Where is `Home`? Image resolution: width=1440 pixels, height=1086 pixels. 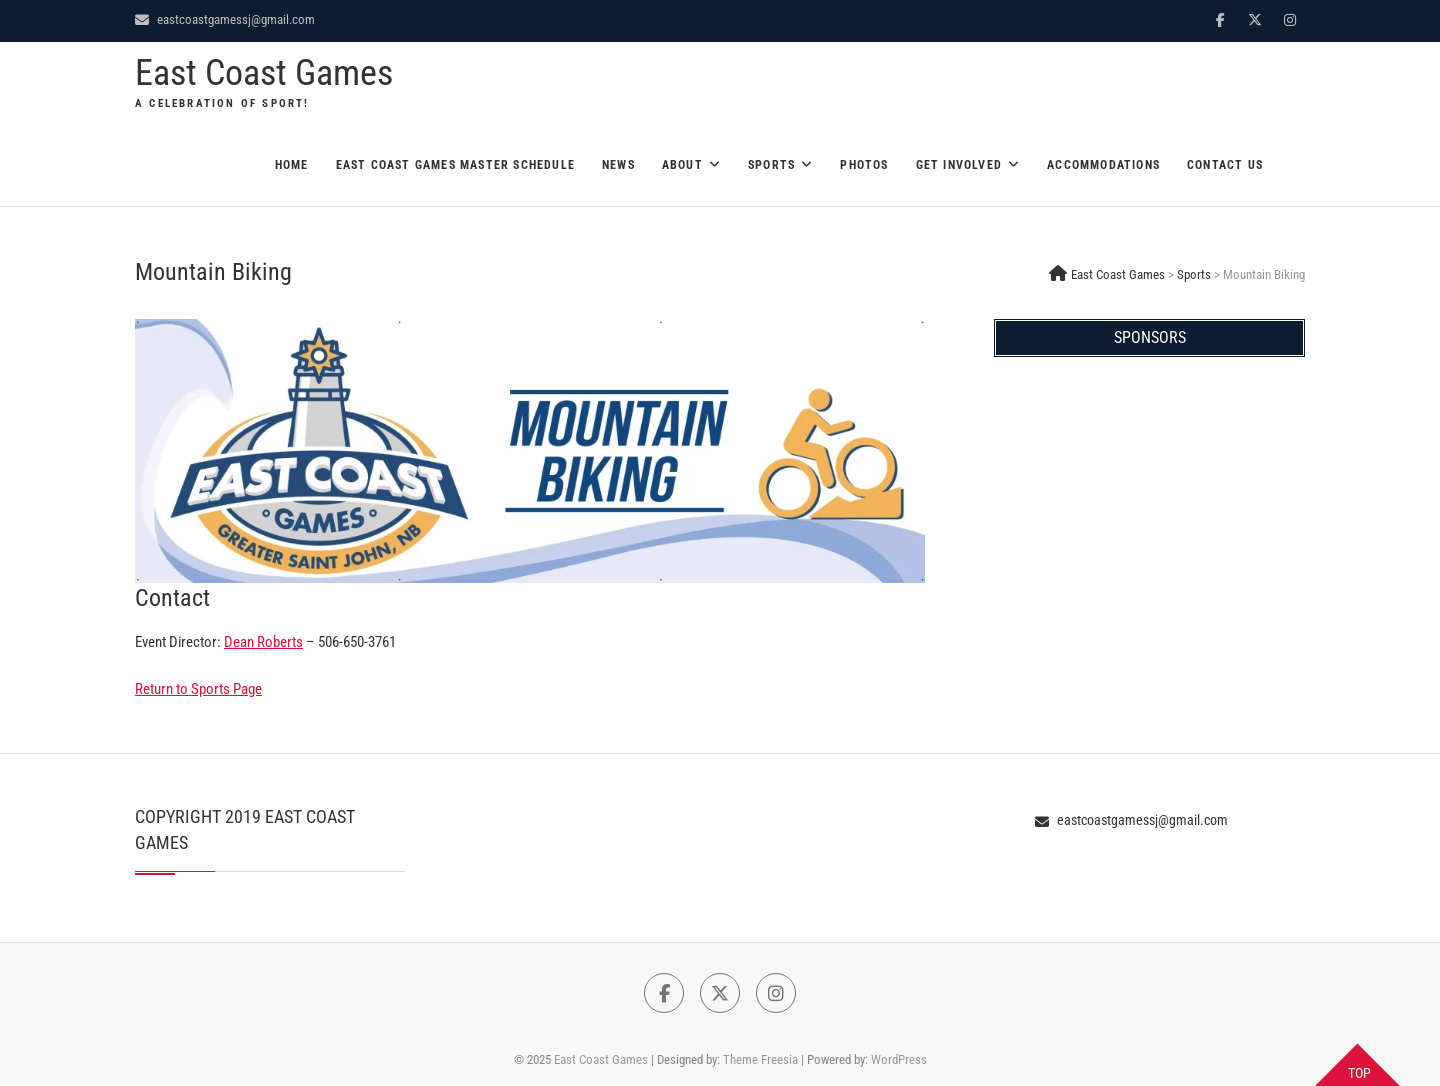
Home is located at coordinates (292, 165).